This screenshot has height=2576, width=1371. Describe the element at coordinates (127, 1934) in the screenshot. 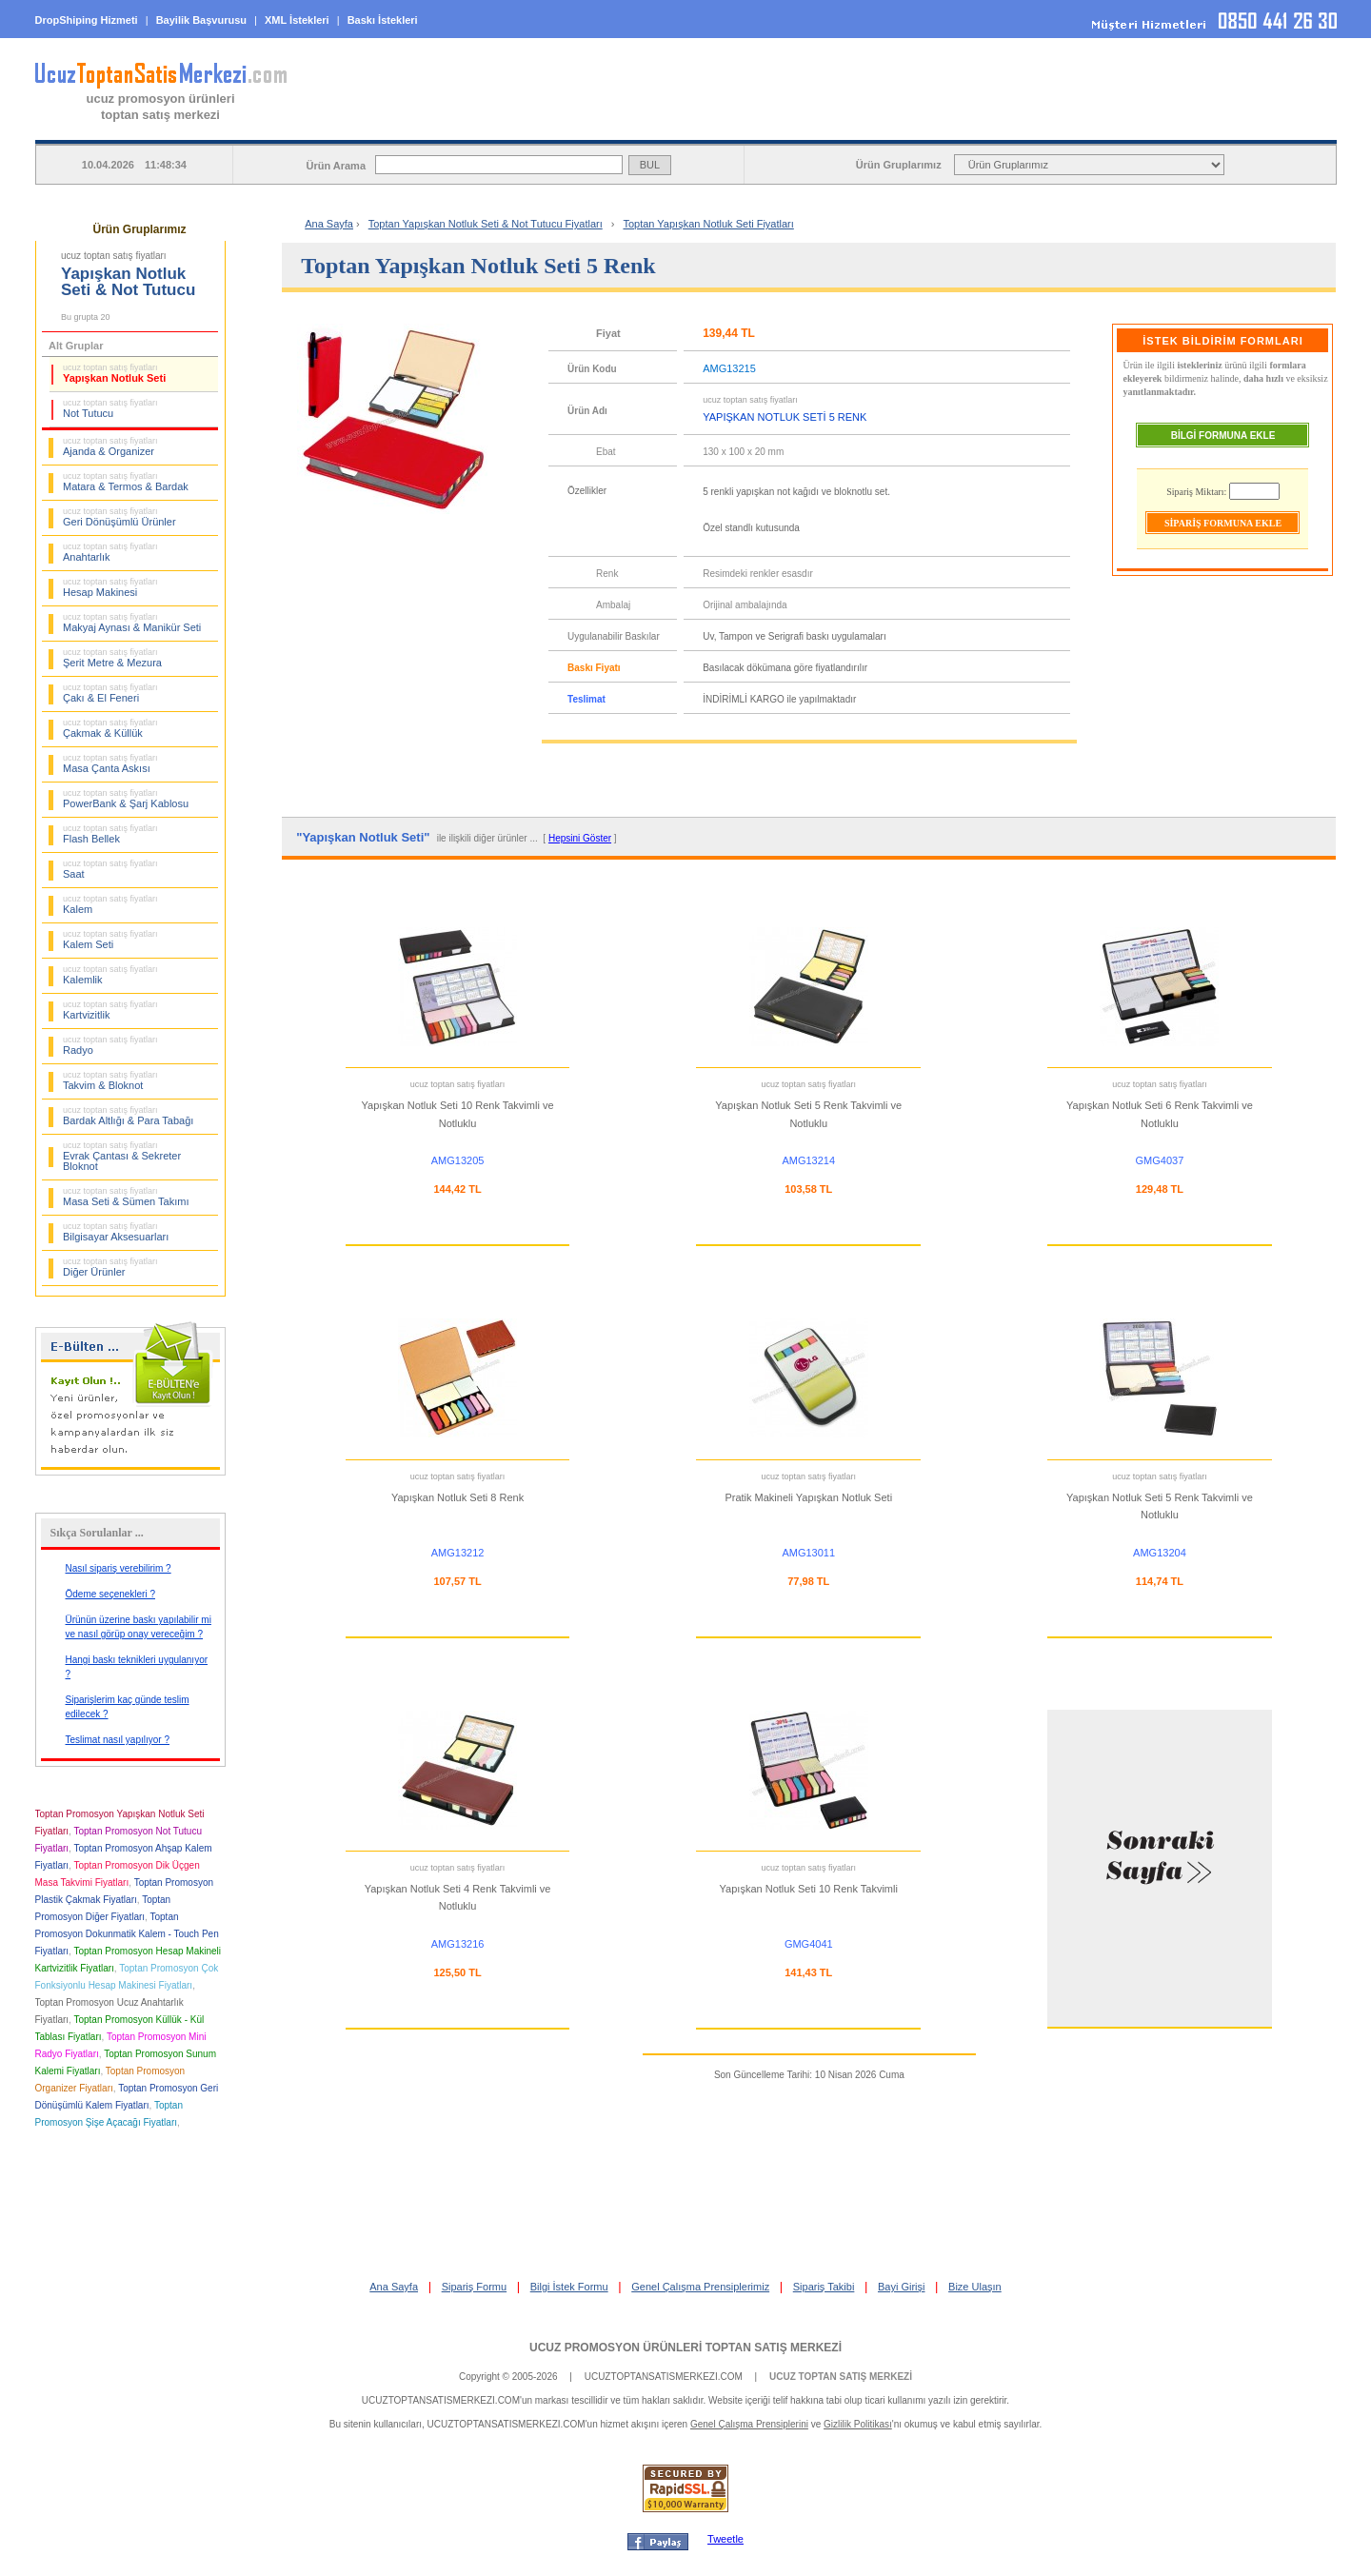

I see `Toptan Promosyon Dokunmatik Kalem - Touch Pen Fiyatları` at that location.